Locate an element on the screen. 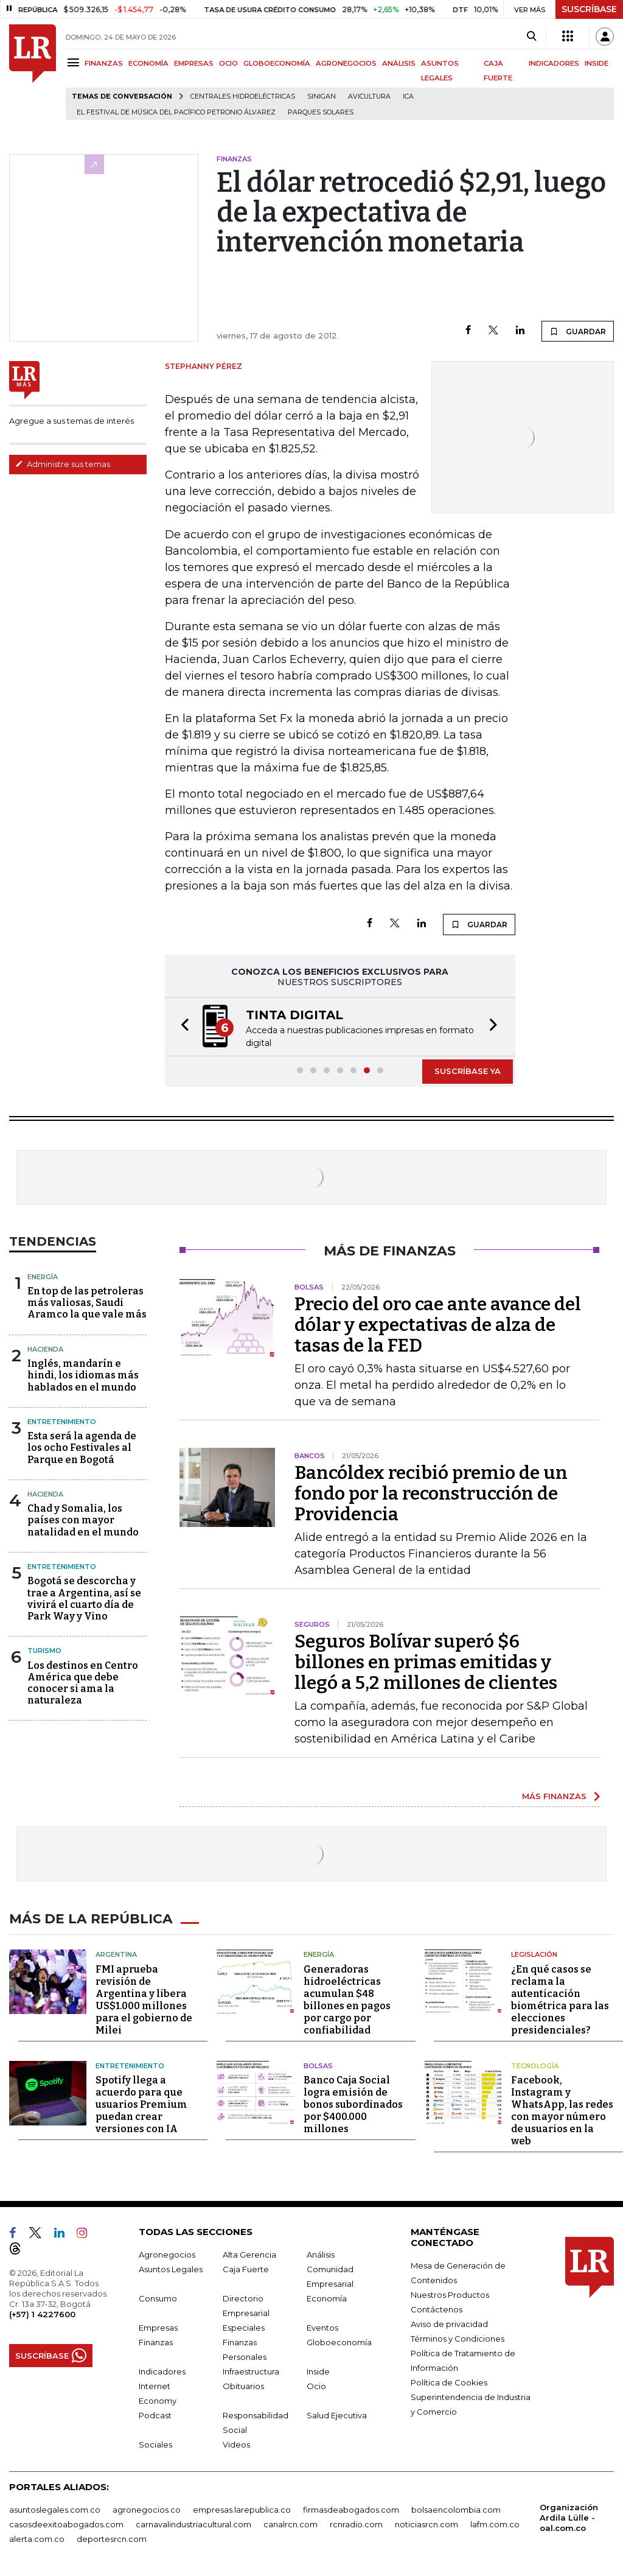 The width and height of the screenshot is (623, 2576). Administre sus temas is located at coordinates (62, 464).